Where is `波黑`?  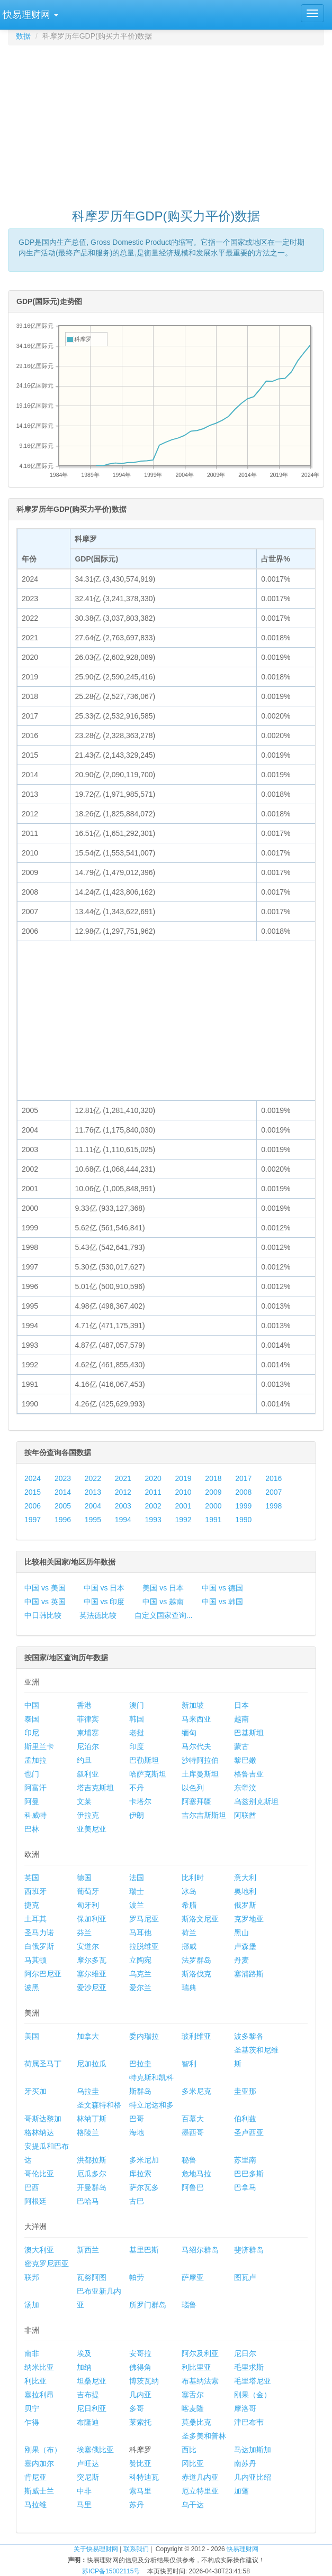
波黑 is located at coordinates (31, 1987).